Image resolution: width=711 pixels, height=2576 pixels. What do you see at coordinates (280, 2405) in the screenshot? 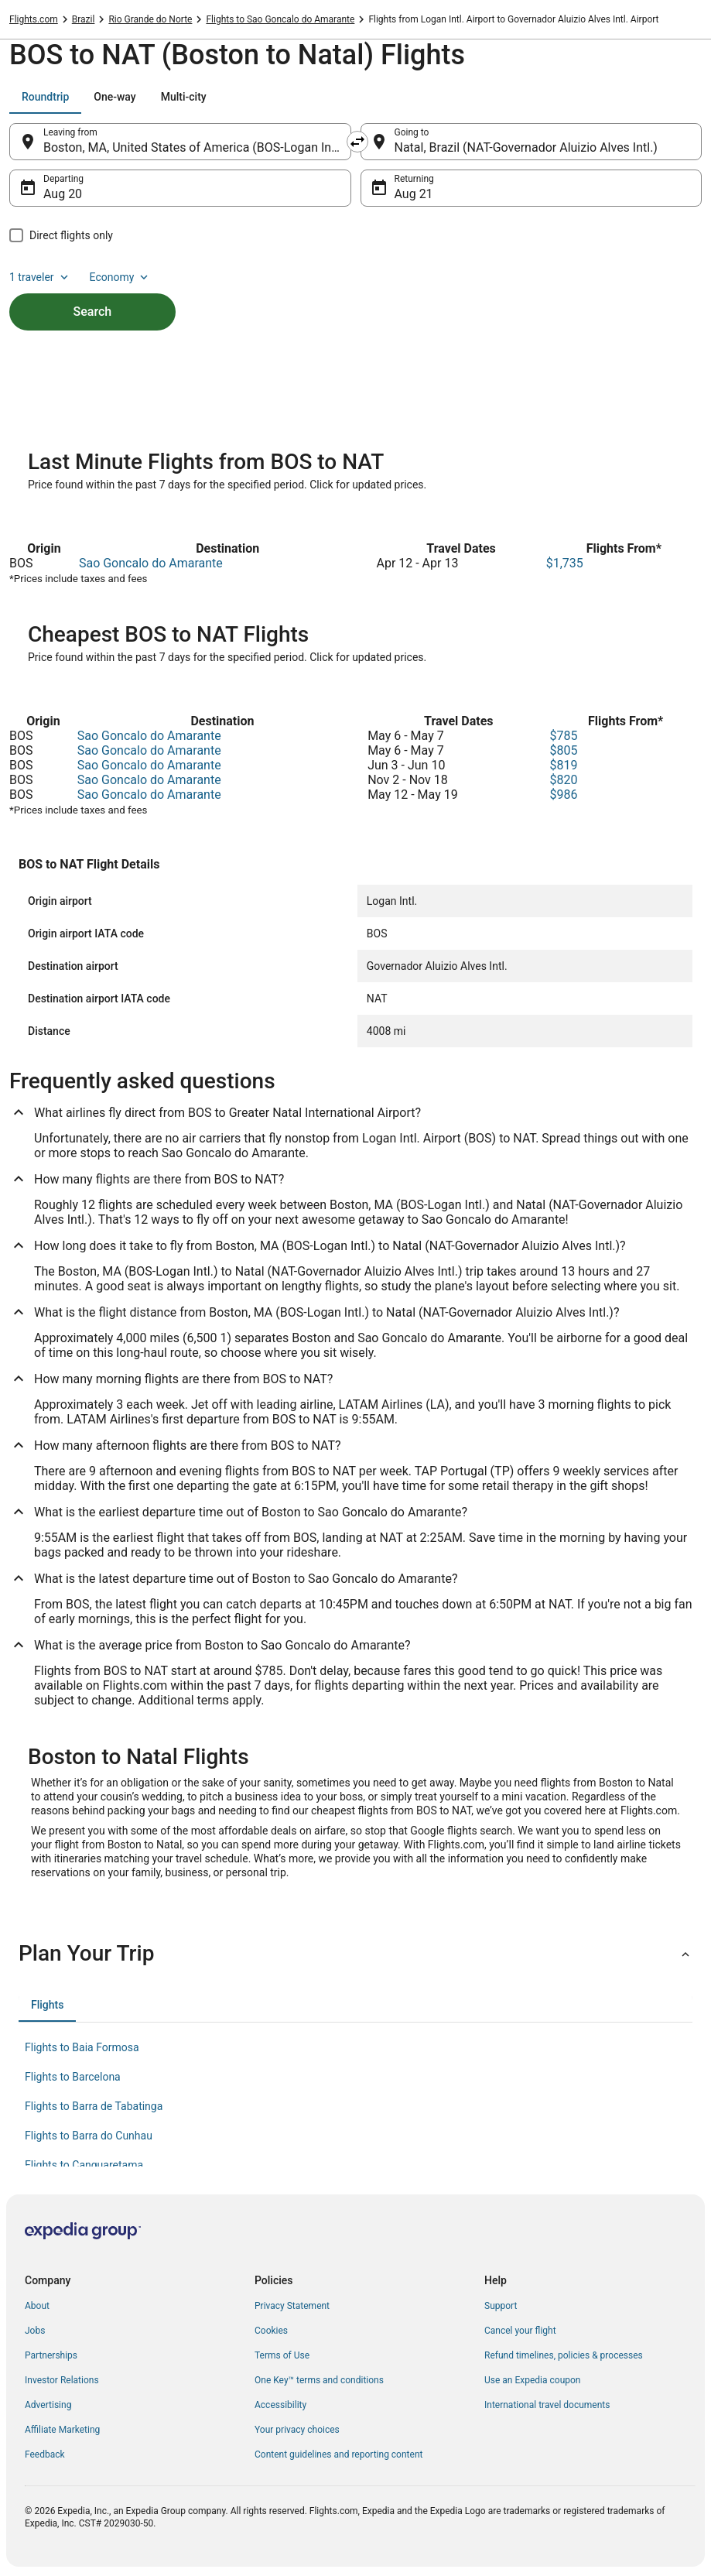
I see `Accessibility [link]` at bounding box center [280, 2405].